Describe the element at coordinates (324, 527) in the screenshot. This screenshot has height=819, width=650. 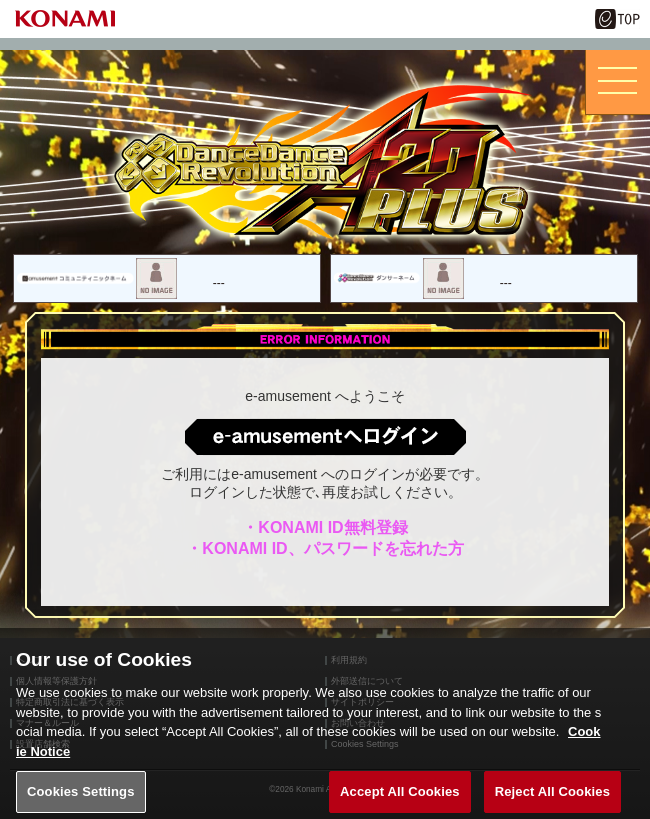
I see `・KONAMI ID無料登録` at that location.